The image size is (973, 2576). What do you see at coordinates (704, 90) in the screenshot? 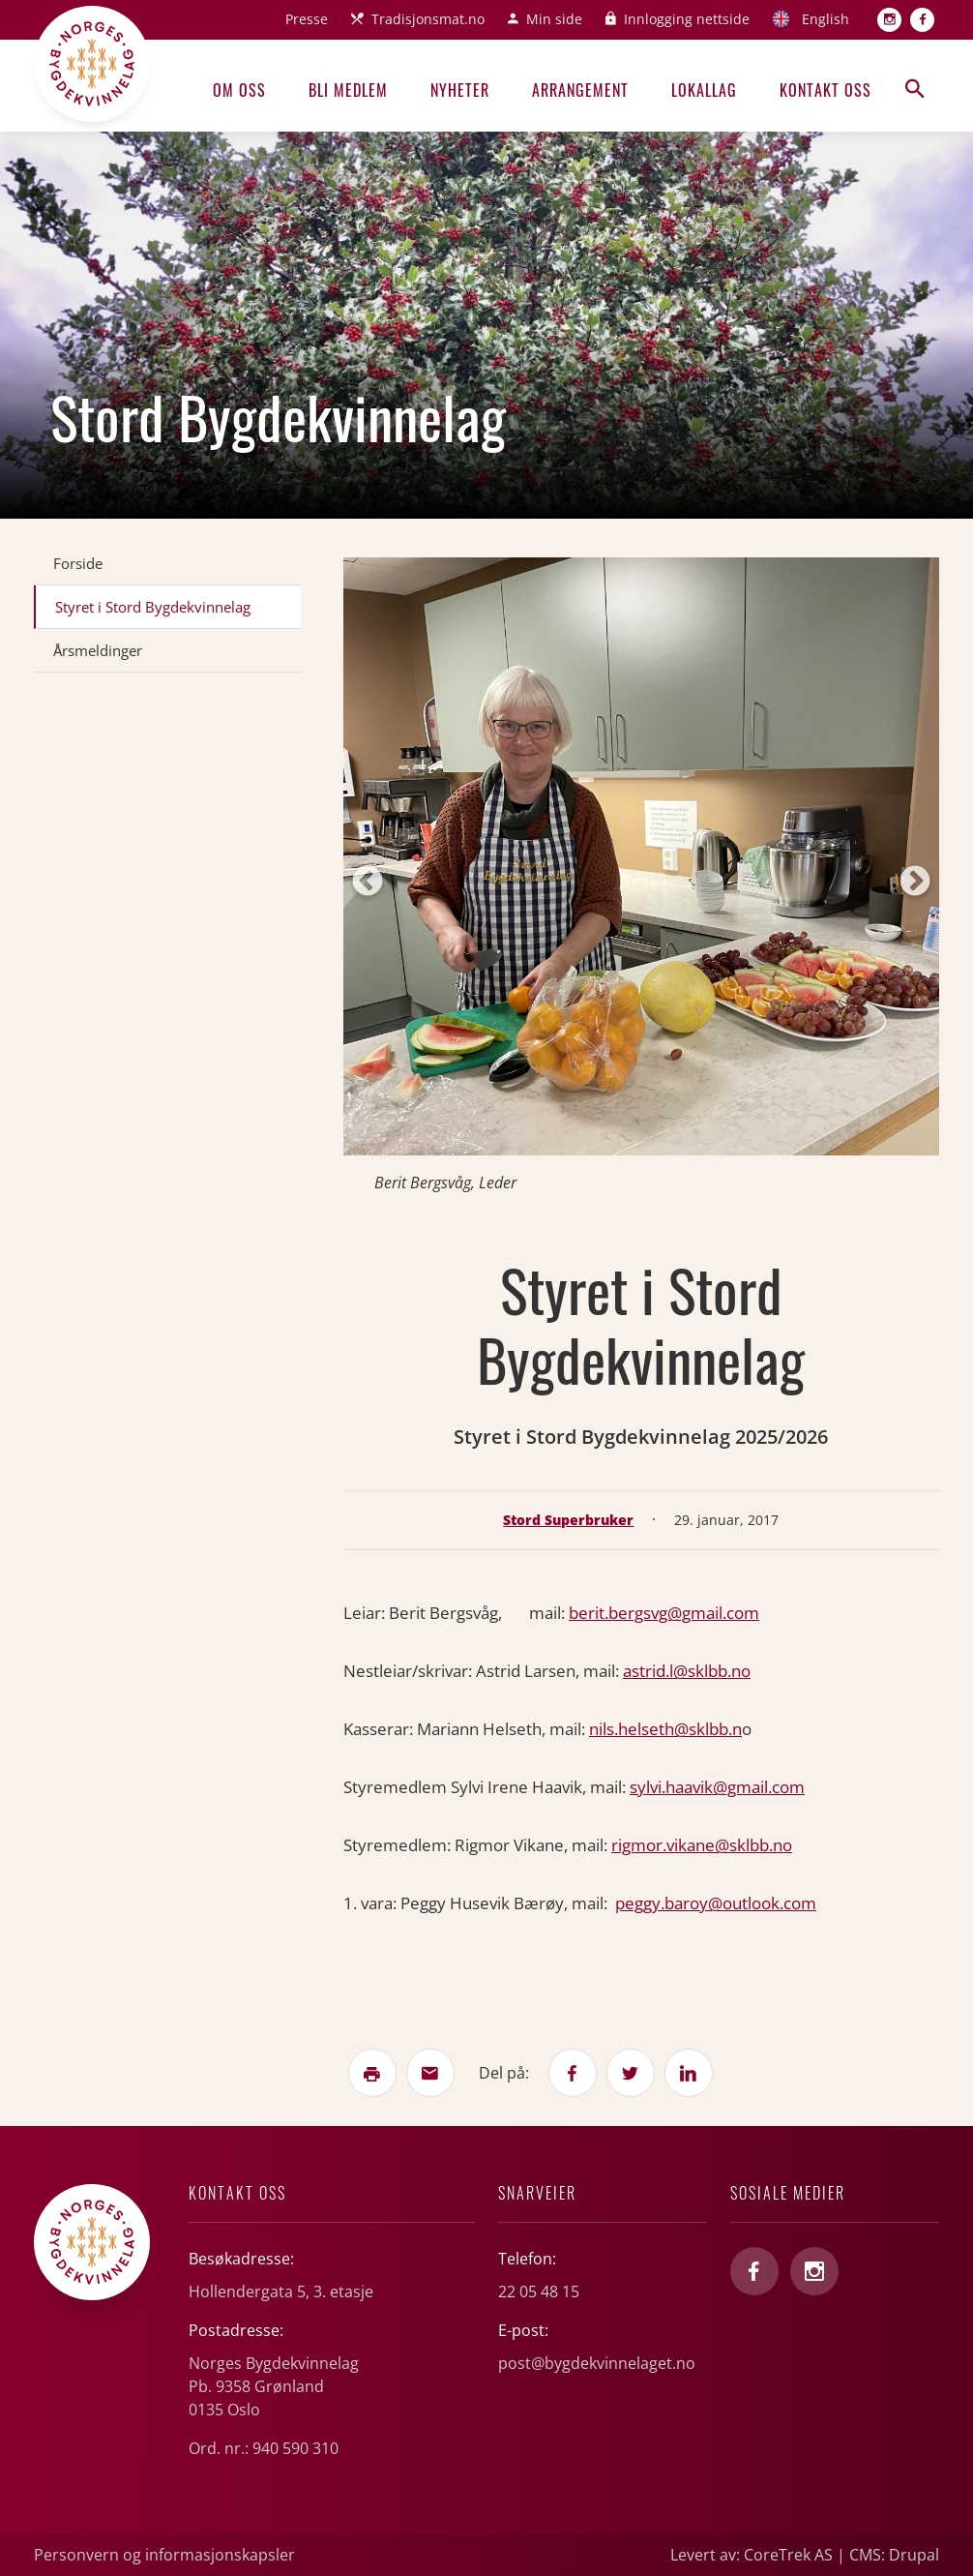
I see `Lokallag` at bounding box center [704, 90].